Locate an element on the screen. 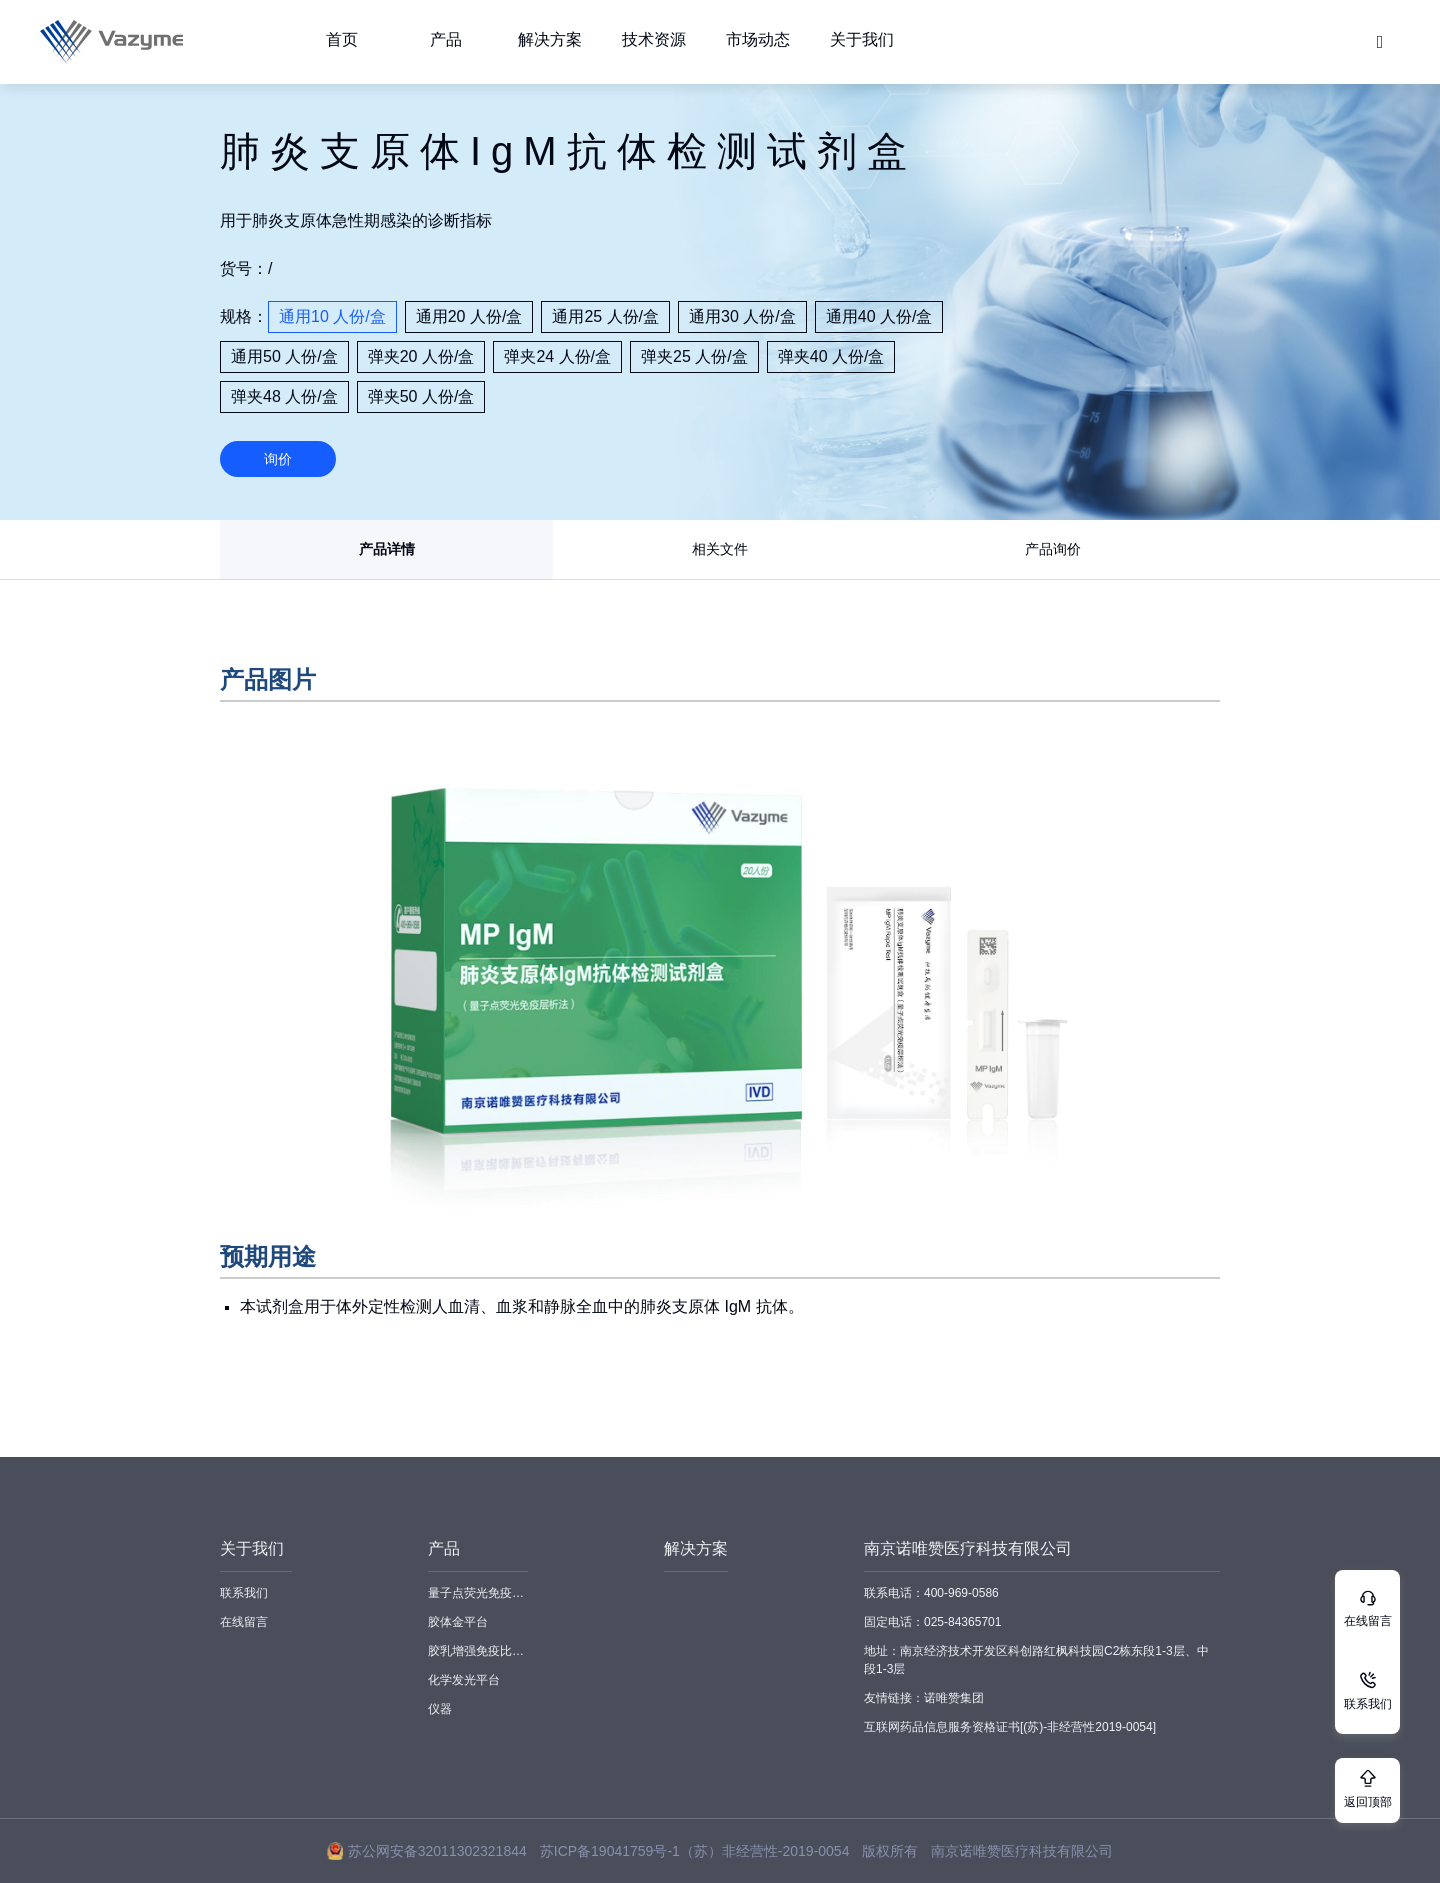  胶乳增强免疫比浊平台 is located at coordinates (478, 1651).